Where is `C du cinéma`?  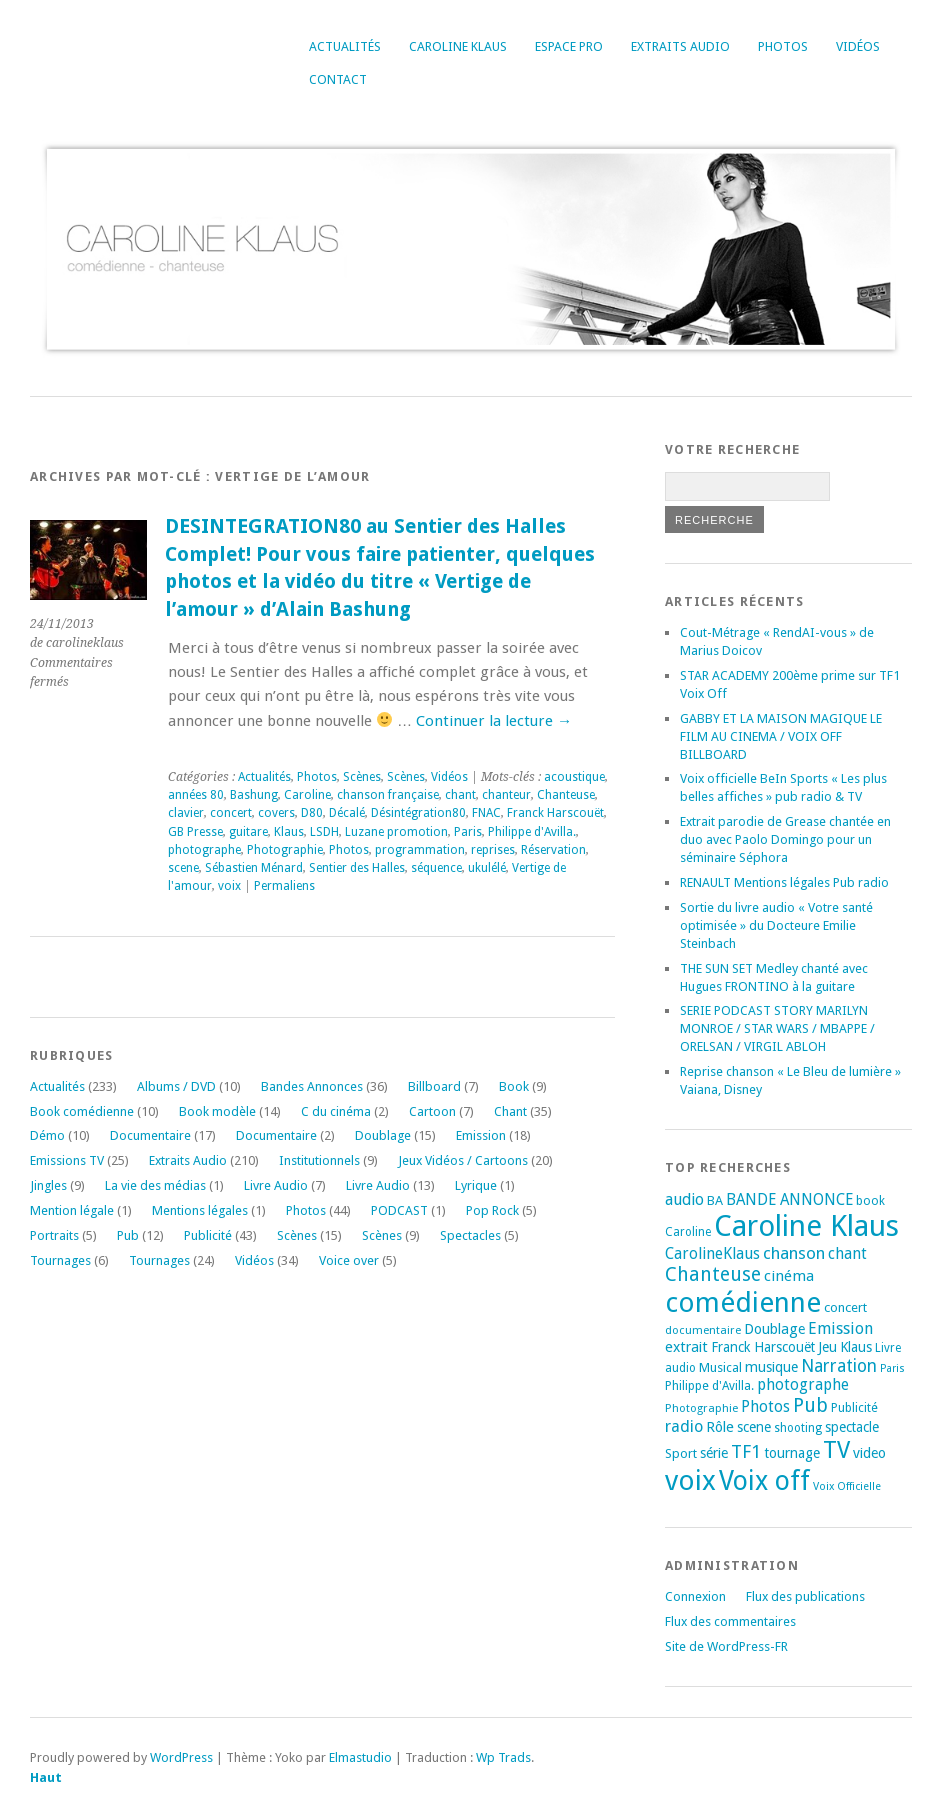 C du cinéma is located at coordinates (336, 1111).